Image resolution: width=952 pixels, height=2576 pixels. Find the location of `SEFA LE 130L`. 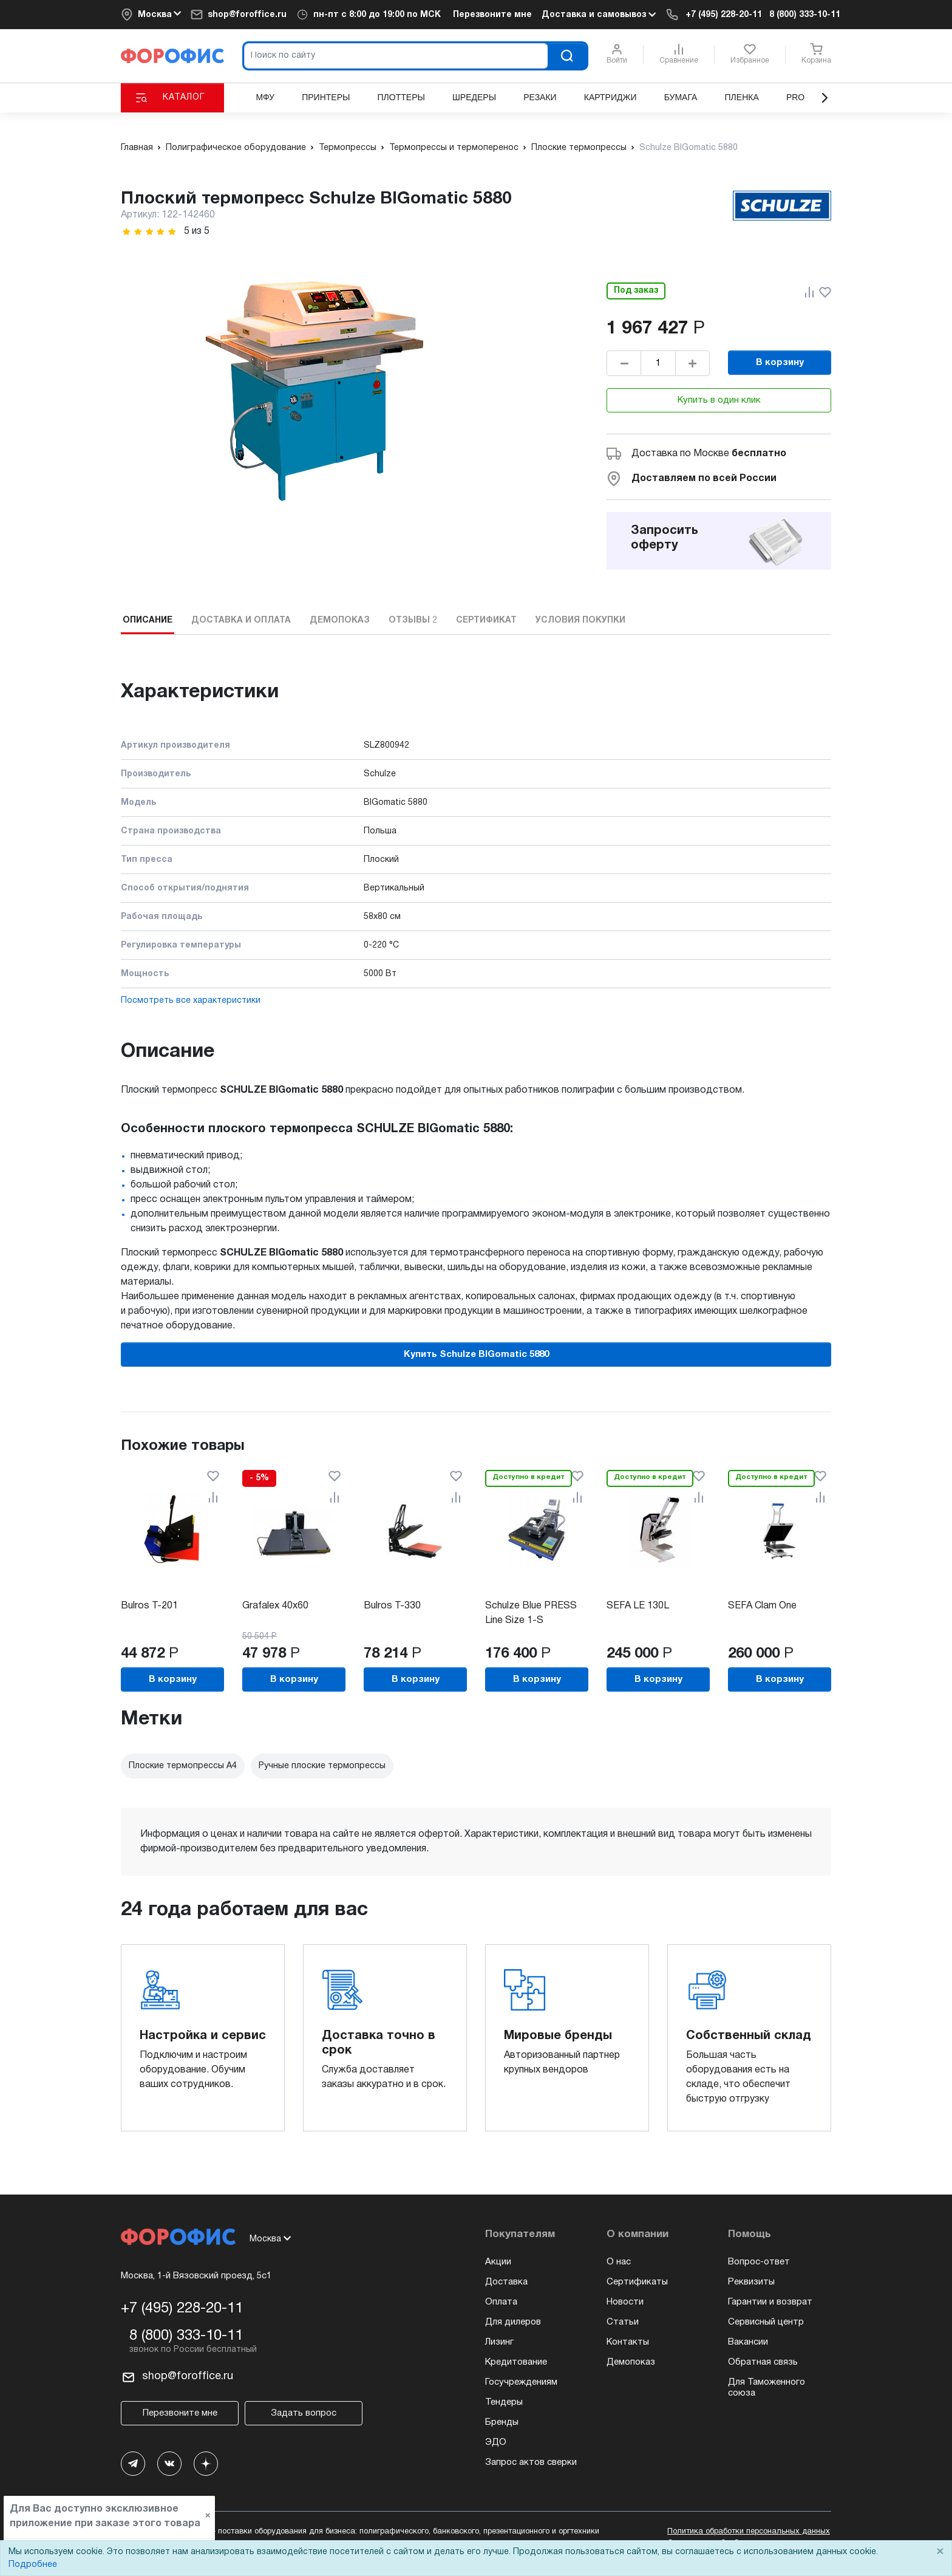

SEFA LE 130L is located at coordinates (638, 1606).